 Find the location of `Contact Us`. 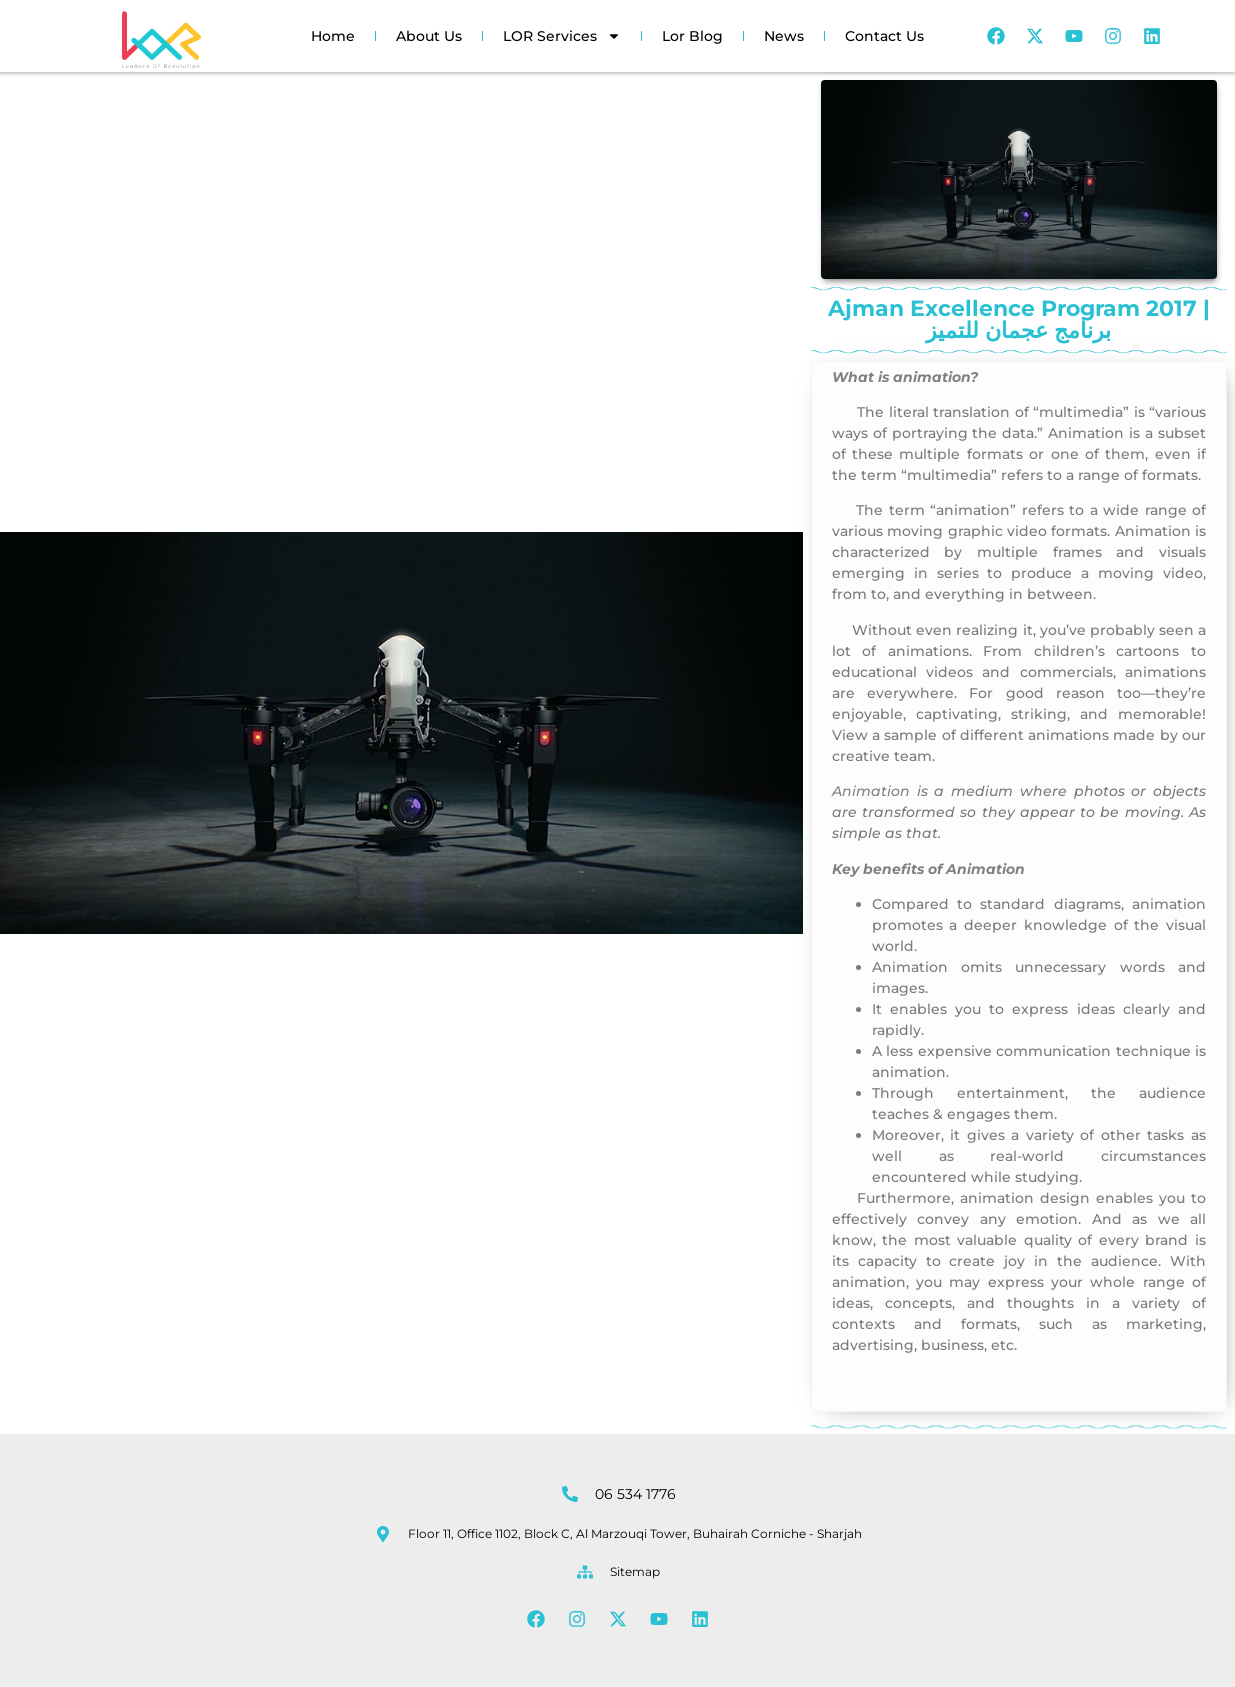

Contact Us is located at coordinates (884, 36).